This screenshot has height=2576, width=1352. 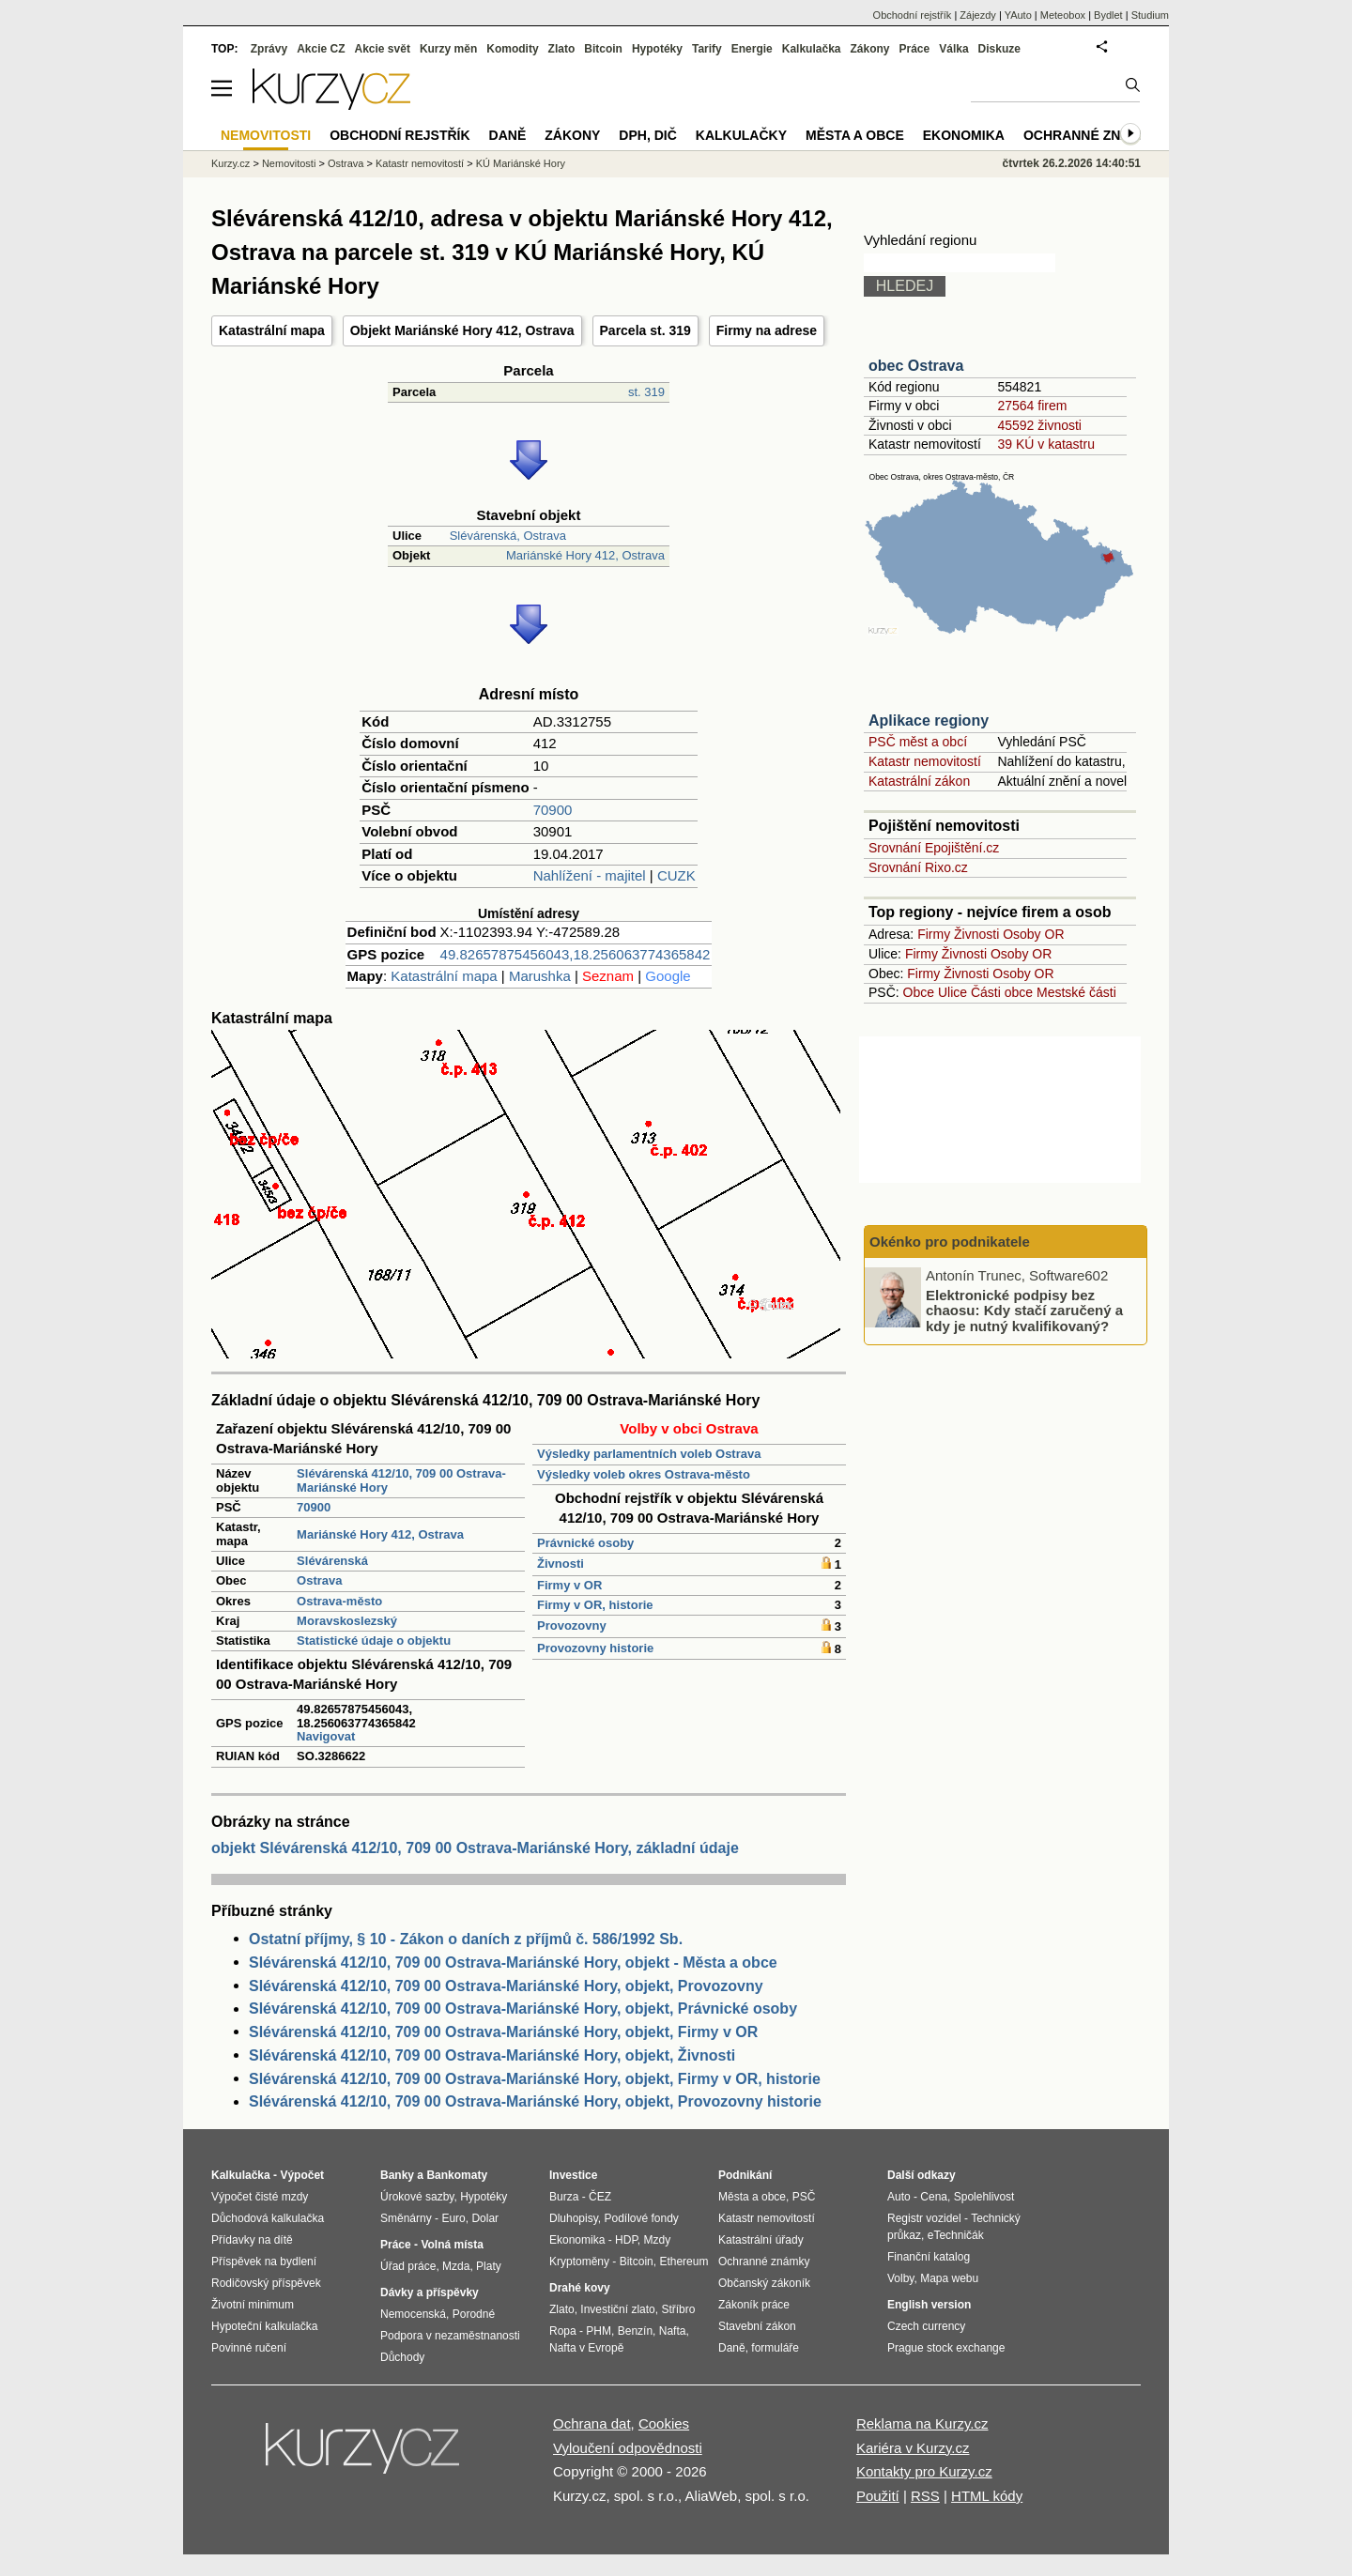 What do you see at coordinates (764, 2283) in the screenshot?
I see `Občanský zákoník` at bounding box center [764, 2283].